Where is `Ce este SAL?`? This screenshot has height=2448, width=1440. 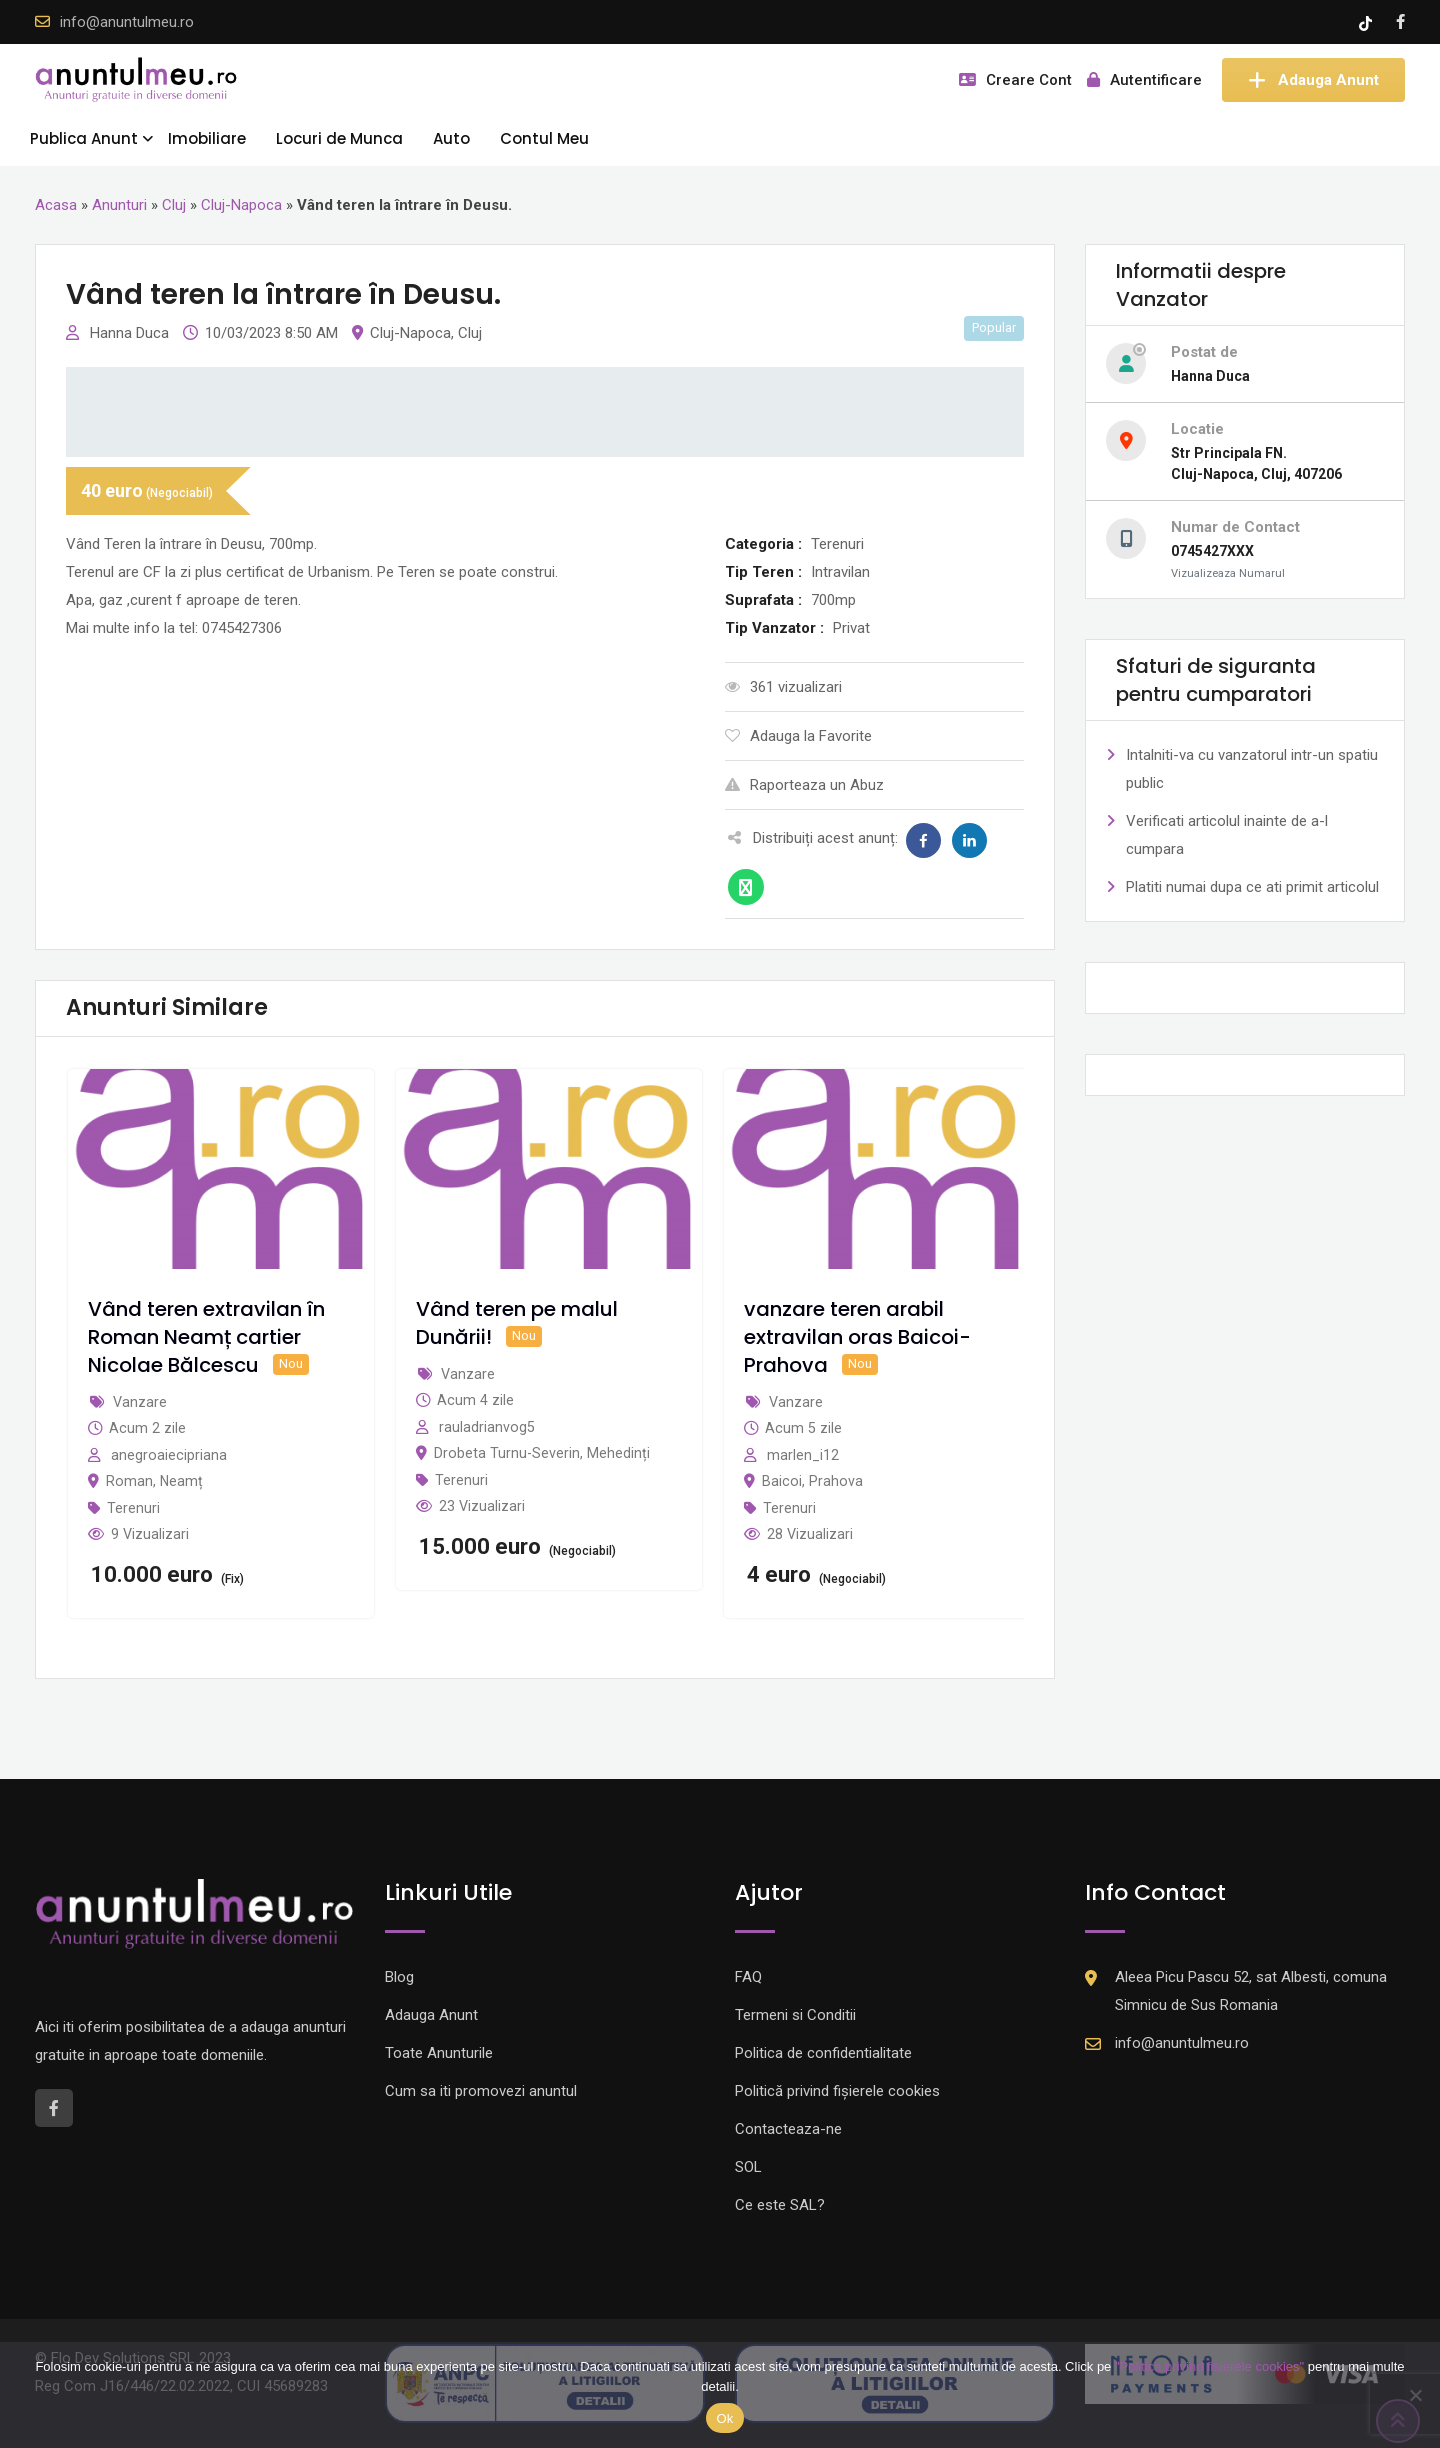
Ce este SAL? is located at coordinates (780, 2205).